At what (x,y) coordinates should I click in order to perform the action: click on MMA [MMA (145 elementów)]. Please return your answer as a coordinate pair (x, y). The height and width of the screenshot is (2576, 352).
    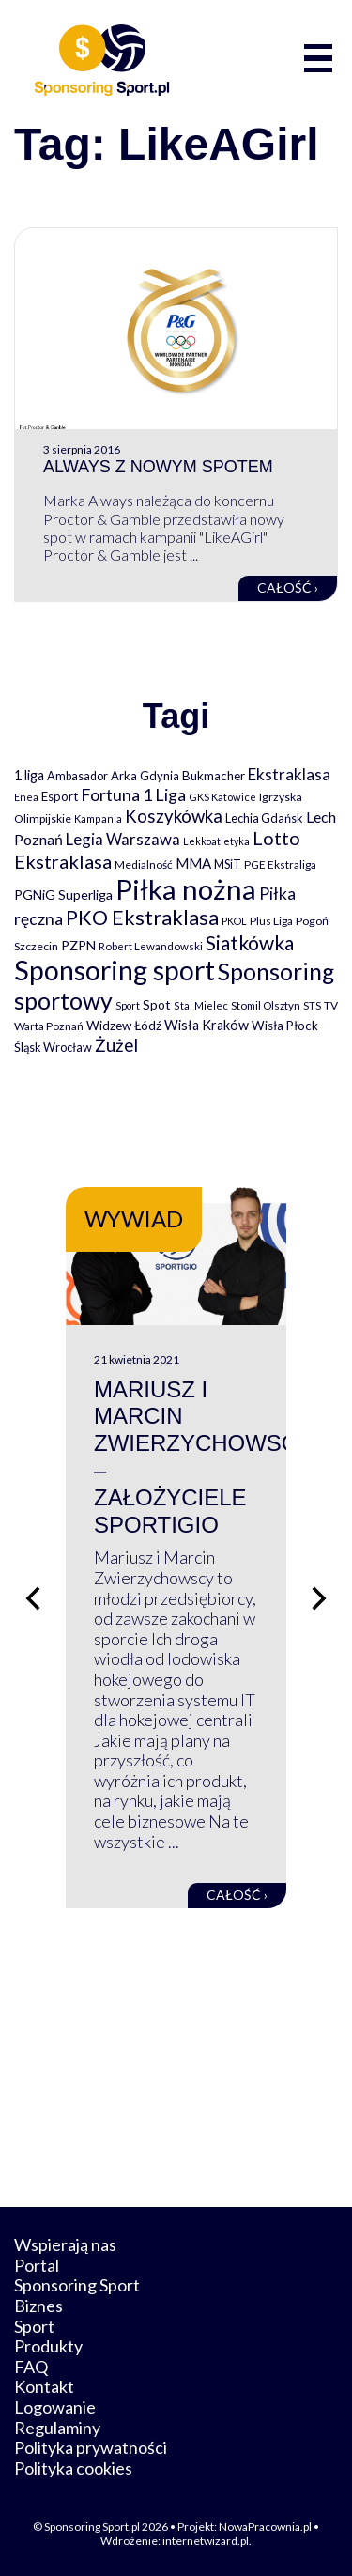
    Looking at the image, I should click on (193, 863).